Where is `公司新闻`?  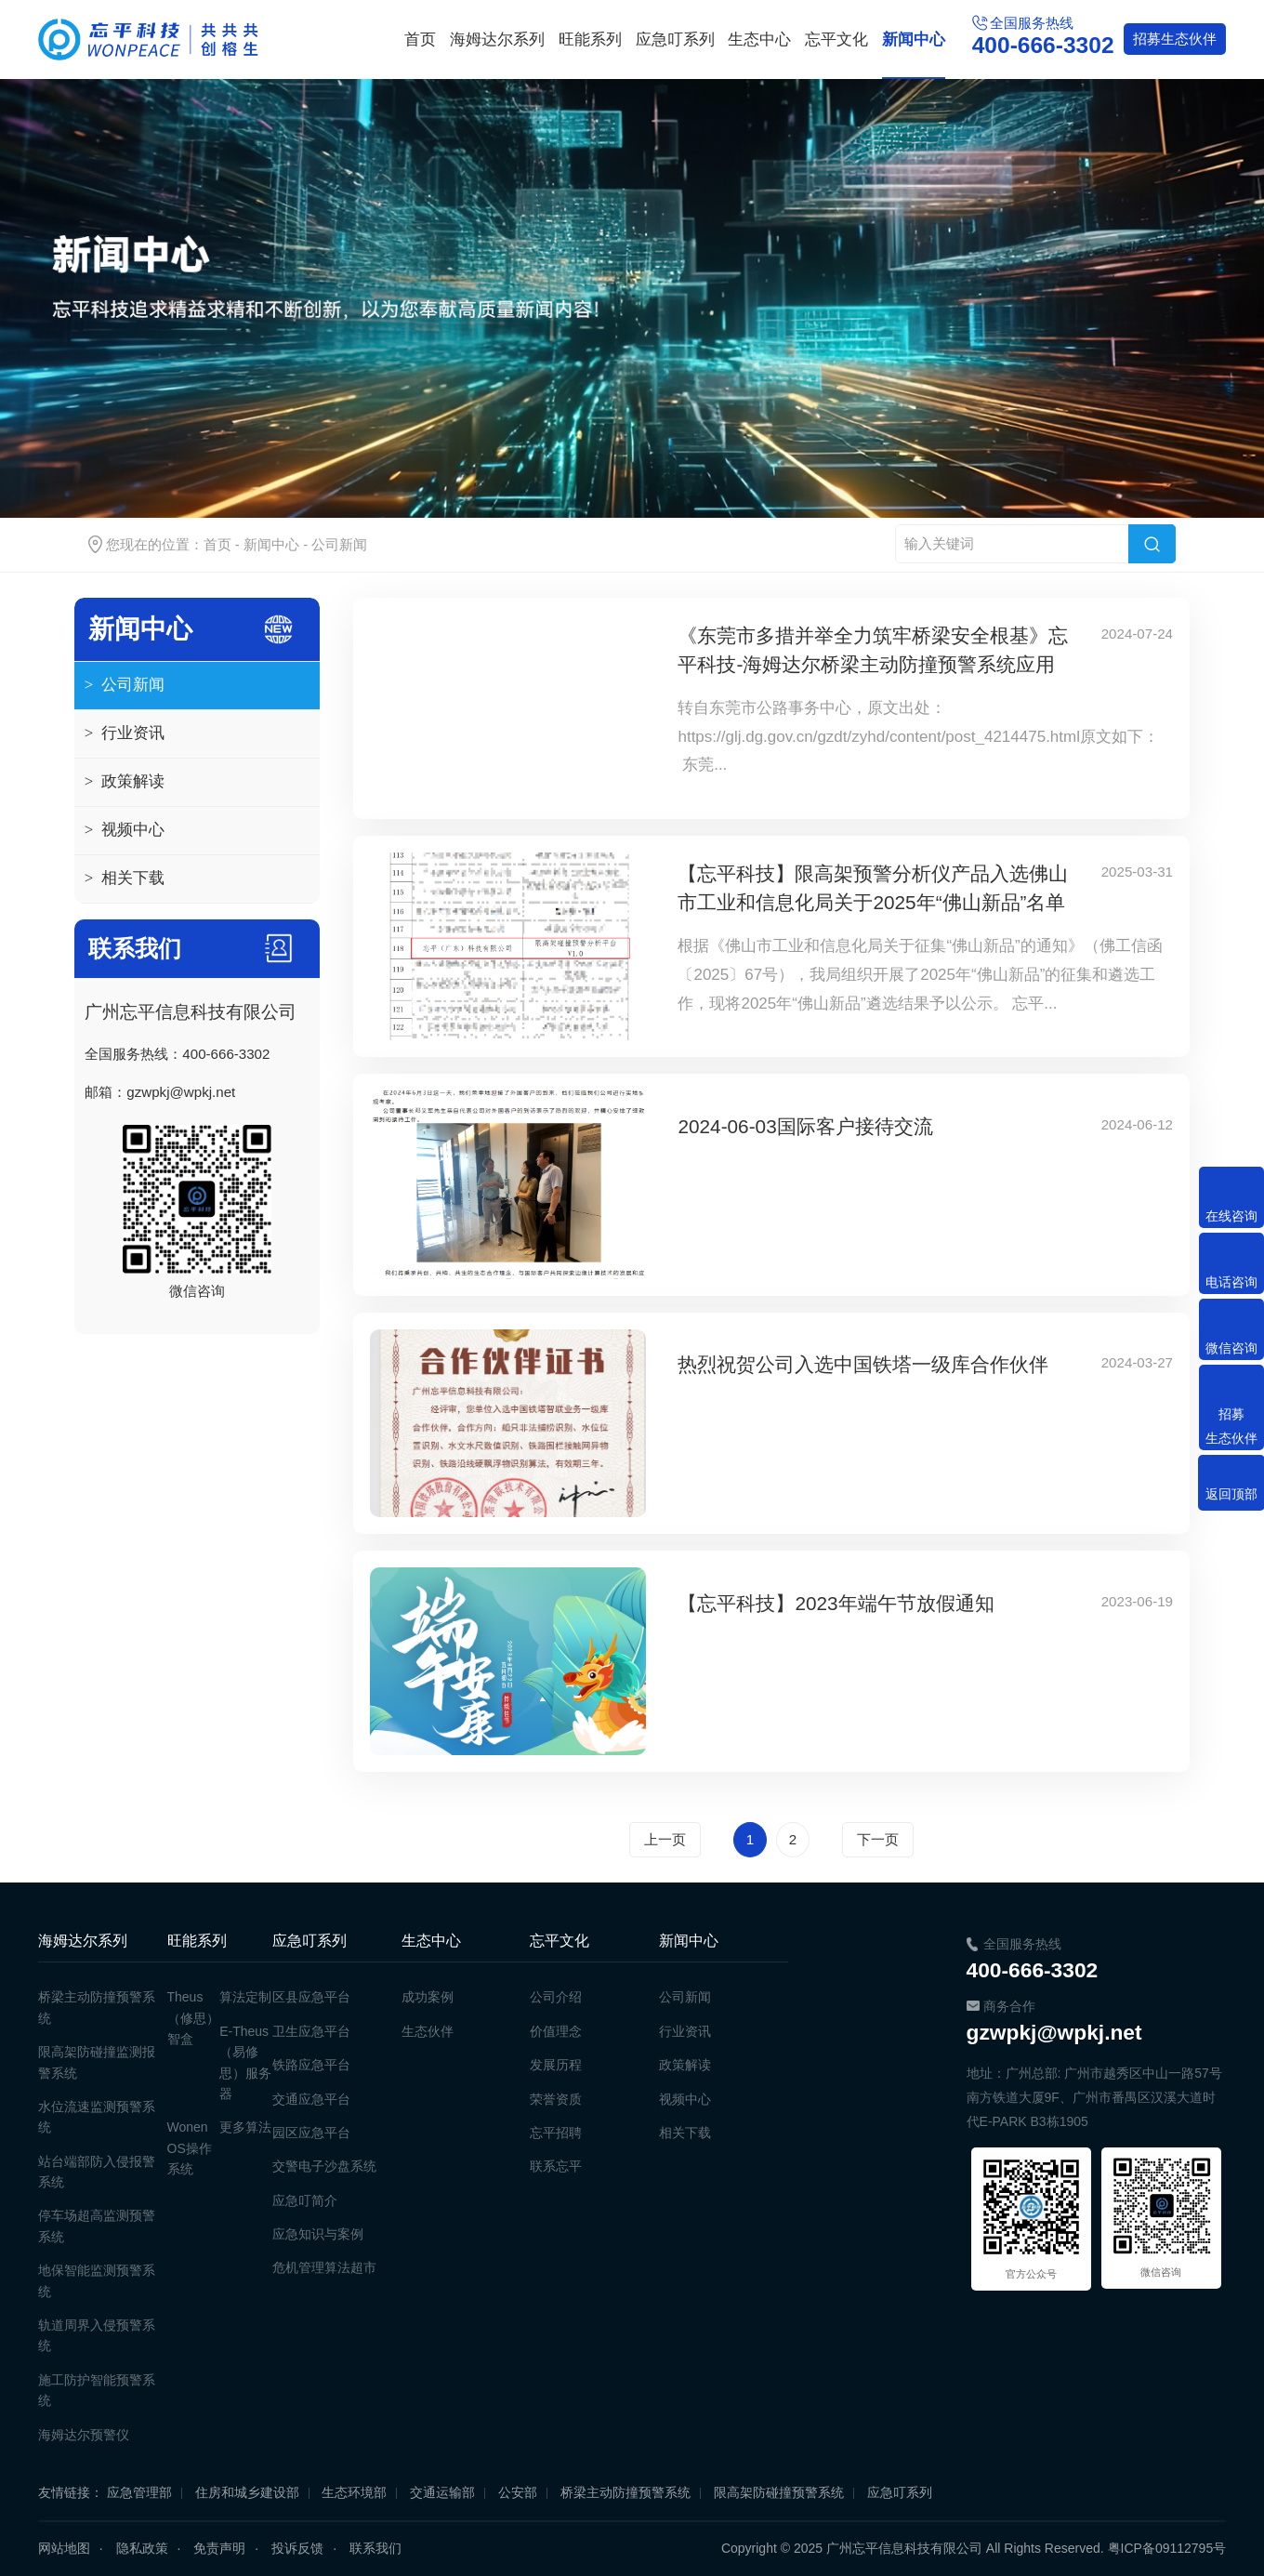
公司新闻 is located at coordinates (339, 544).